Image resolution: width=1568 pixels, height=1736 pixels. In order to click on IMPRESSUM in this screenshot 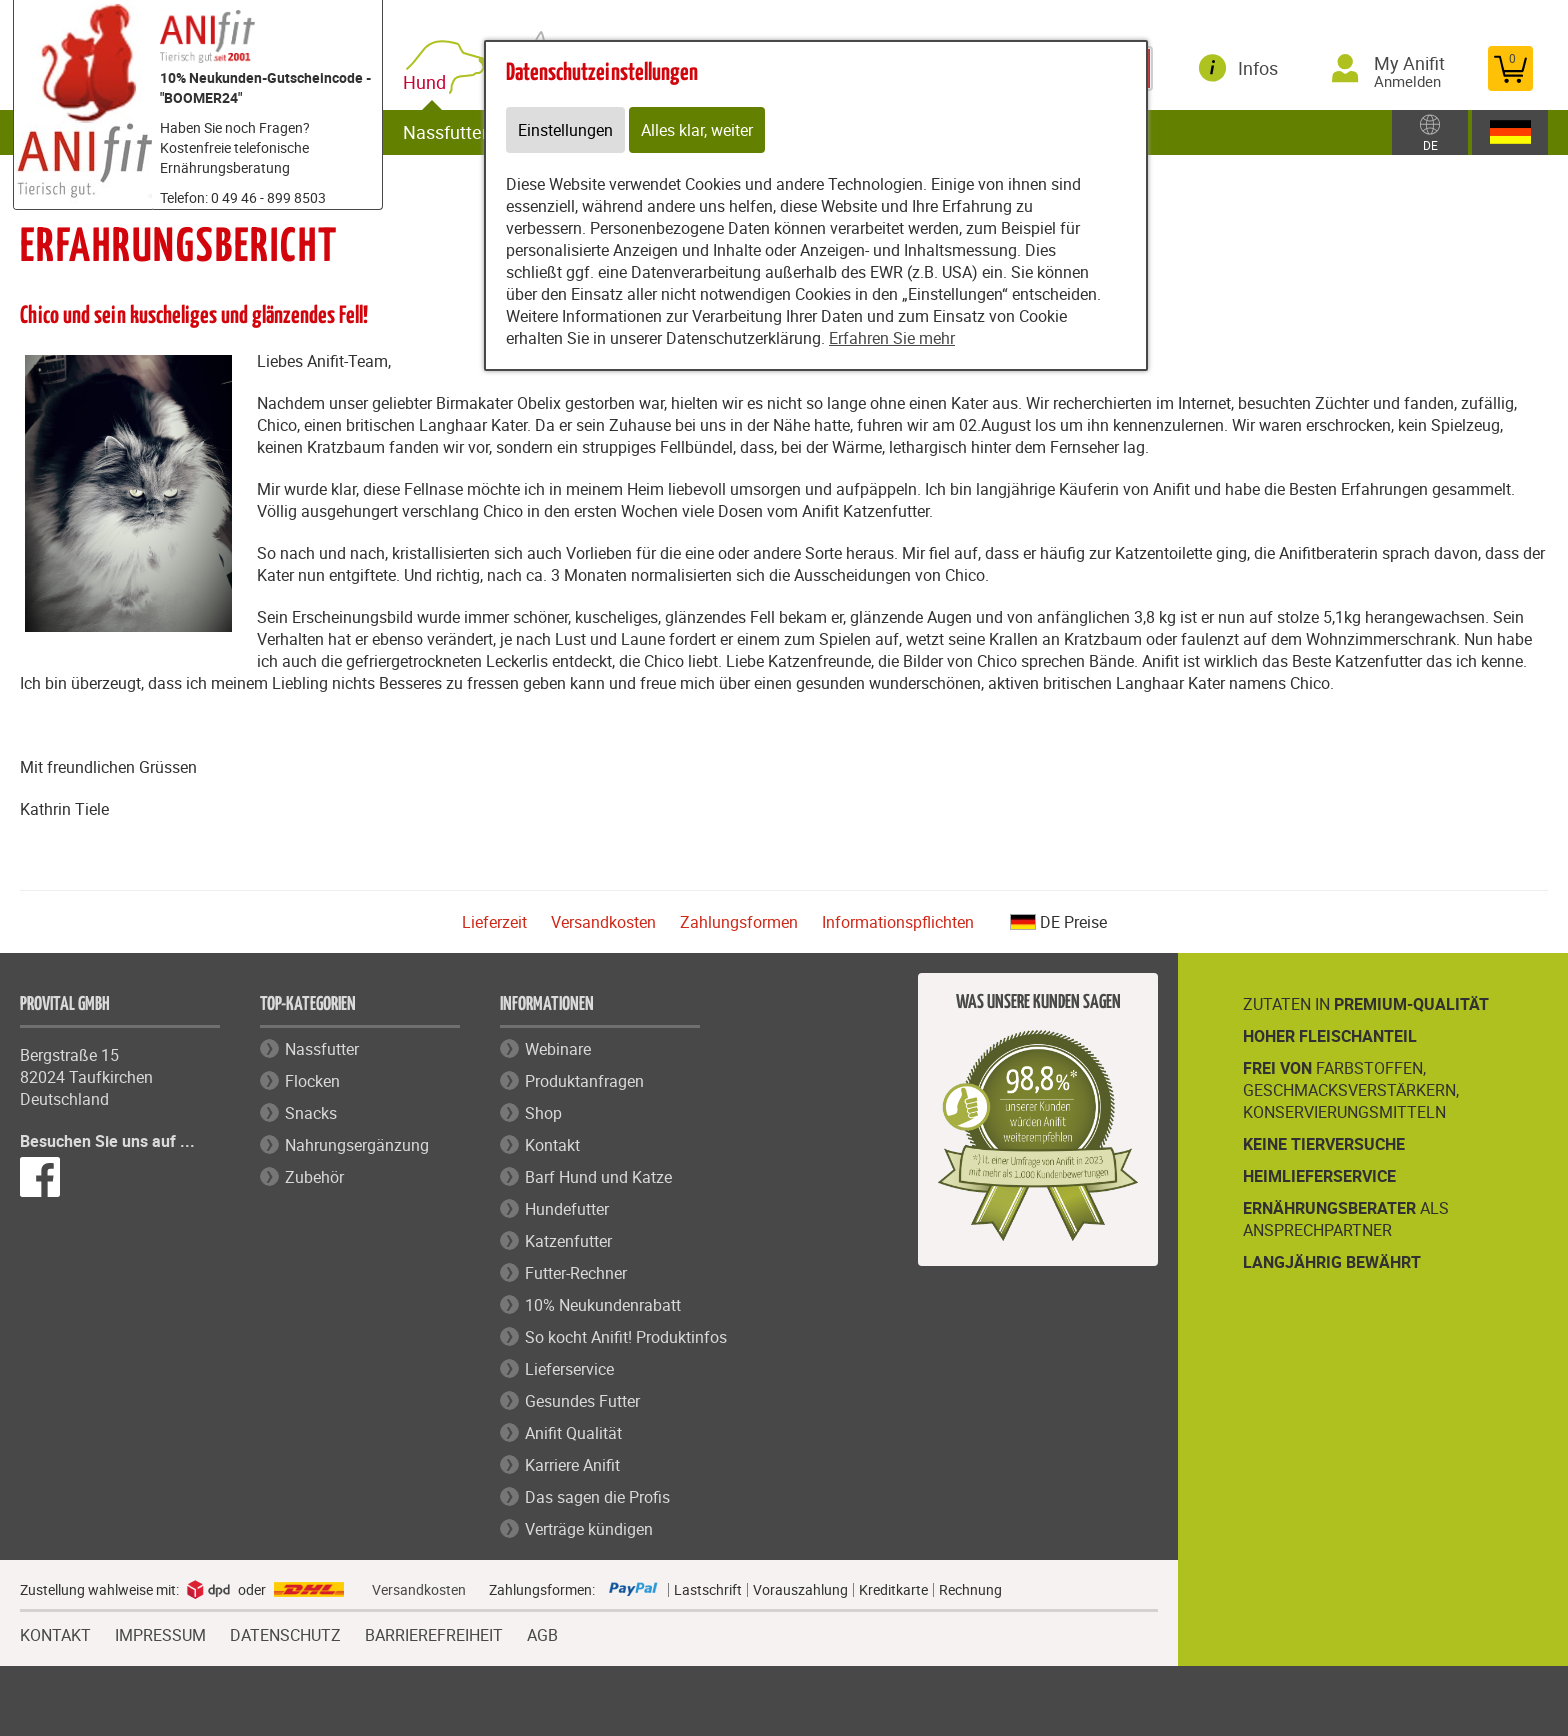, I will do `click(160, 1633)`.